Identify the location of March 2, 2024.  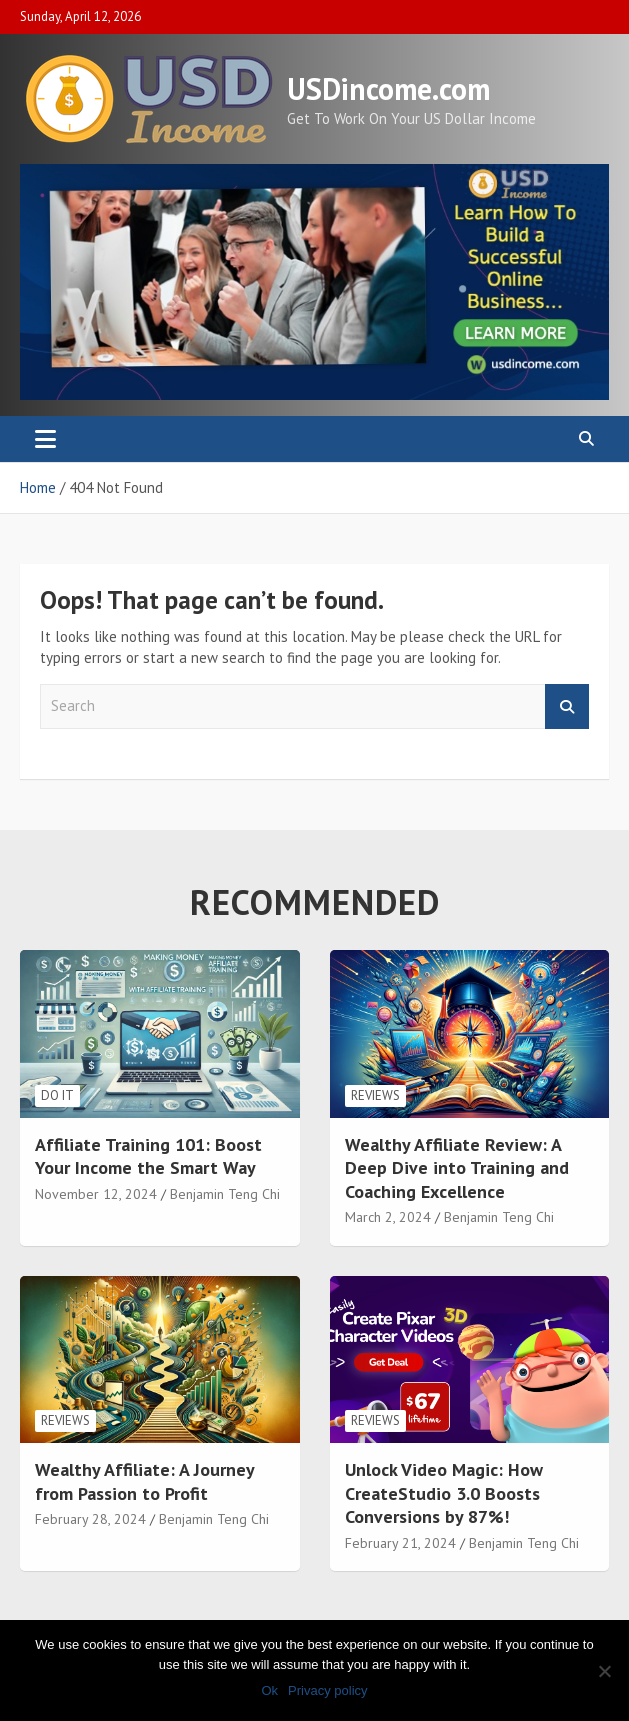
(388, 1217).